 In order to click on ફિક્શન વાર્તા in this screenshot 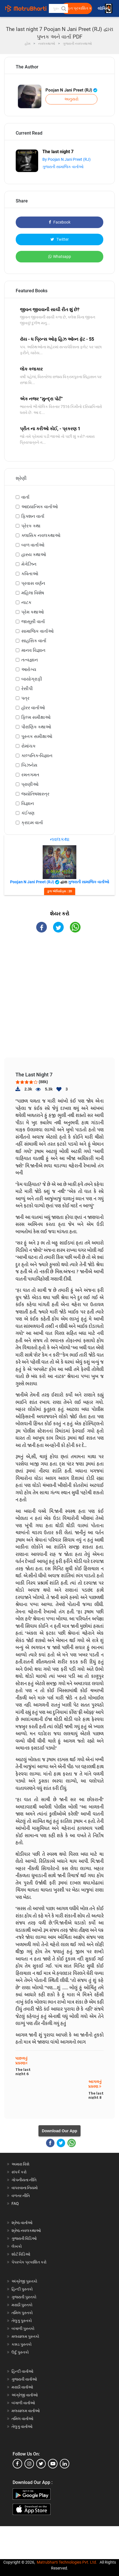, I will do `click(32, 516)`.